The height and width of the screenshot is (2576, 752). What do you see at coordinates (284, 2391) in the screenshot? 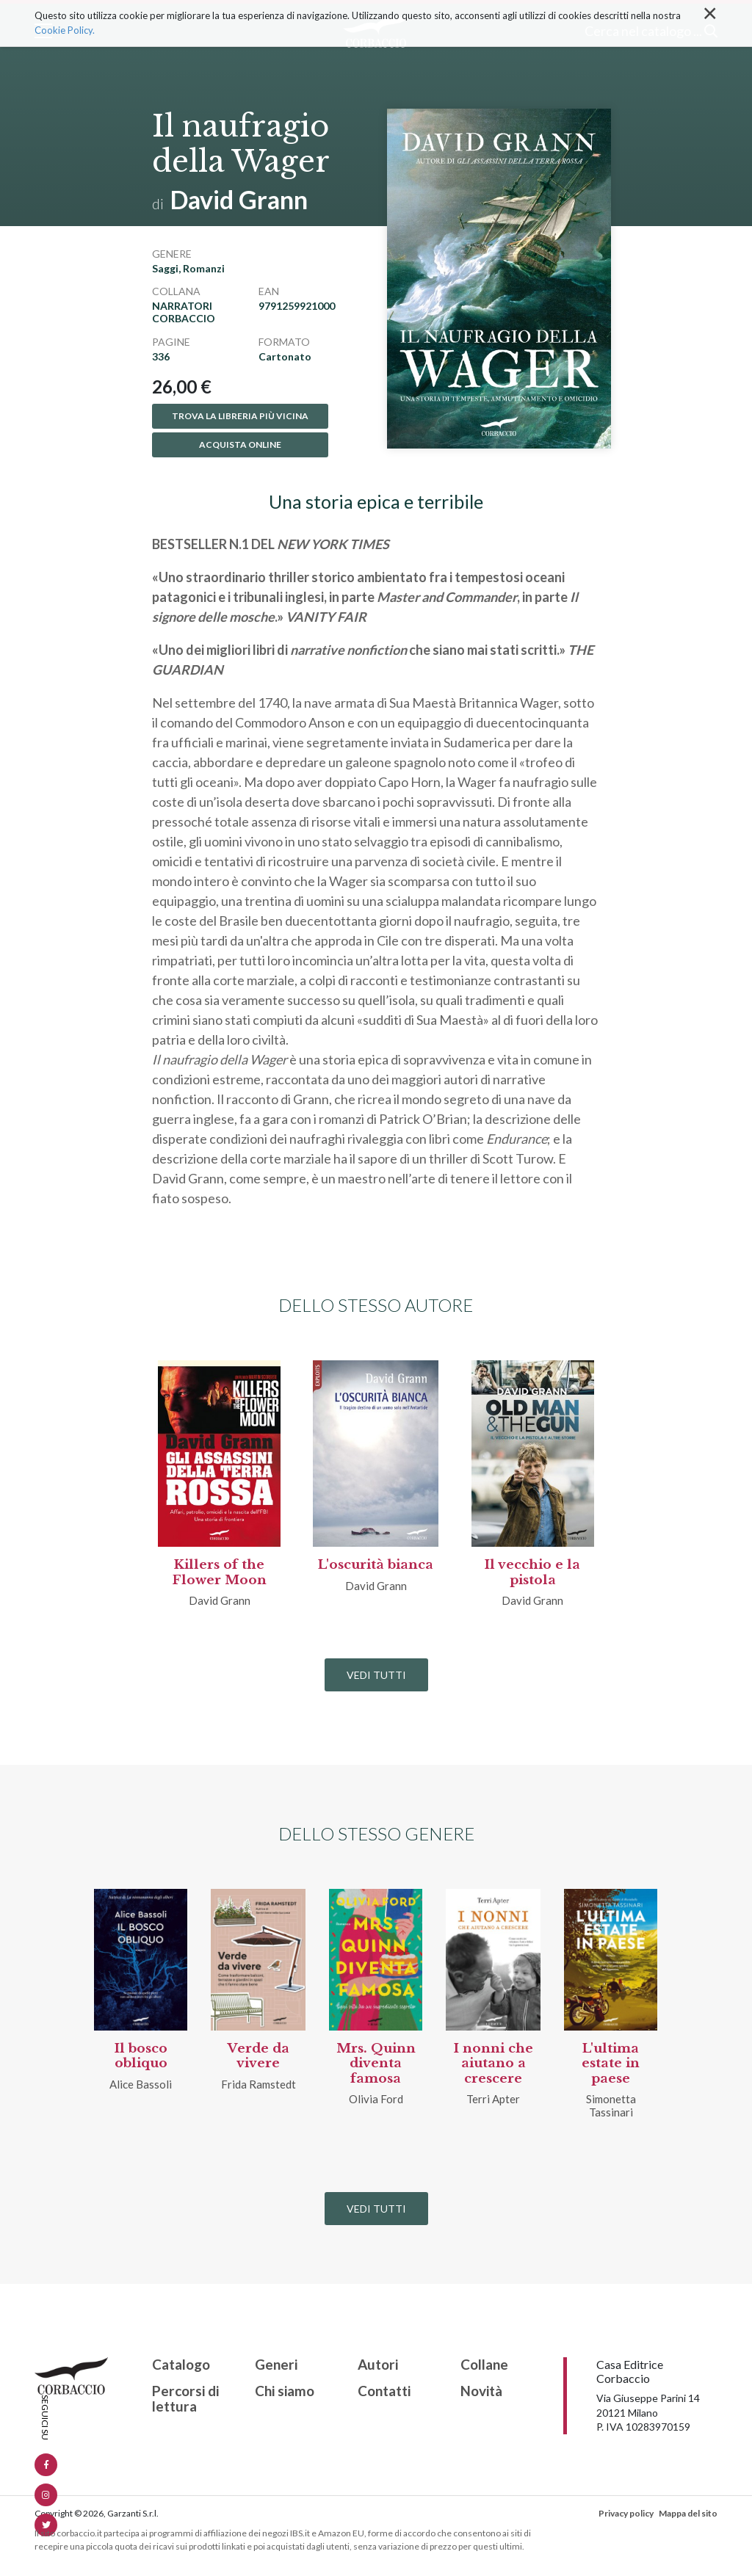
I see `Chi siamo` at bounding box center [284, 2391].